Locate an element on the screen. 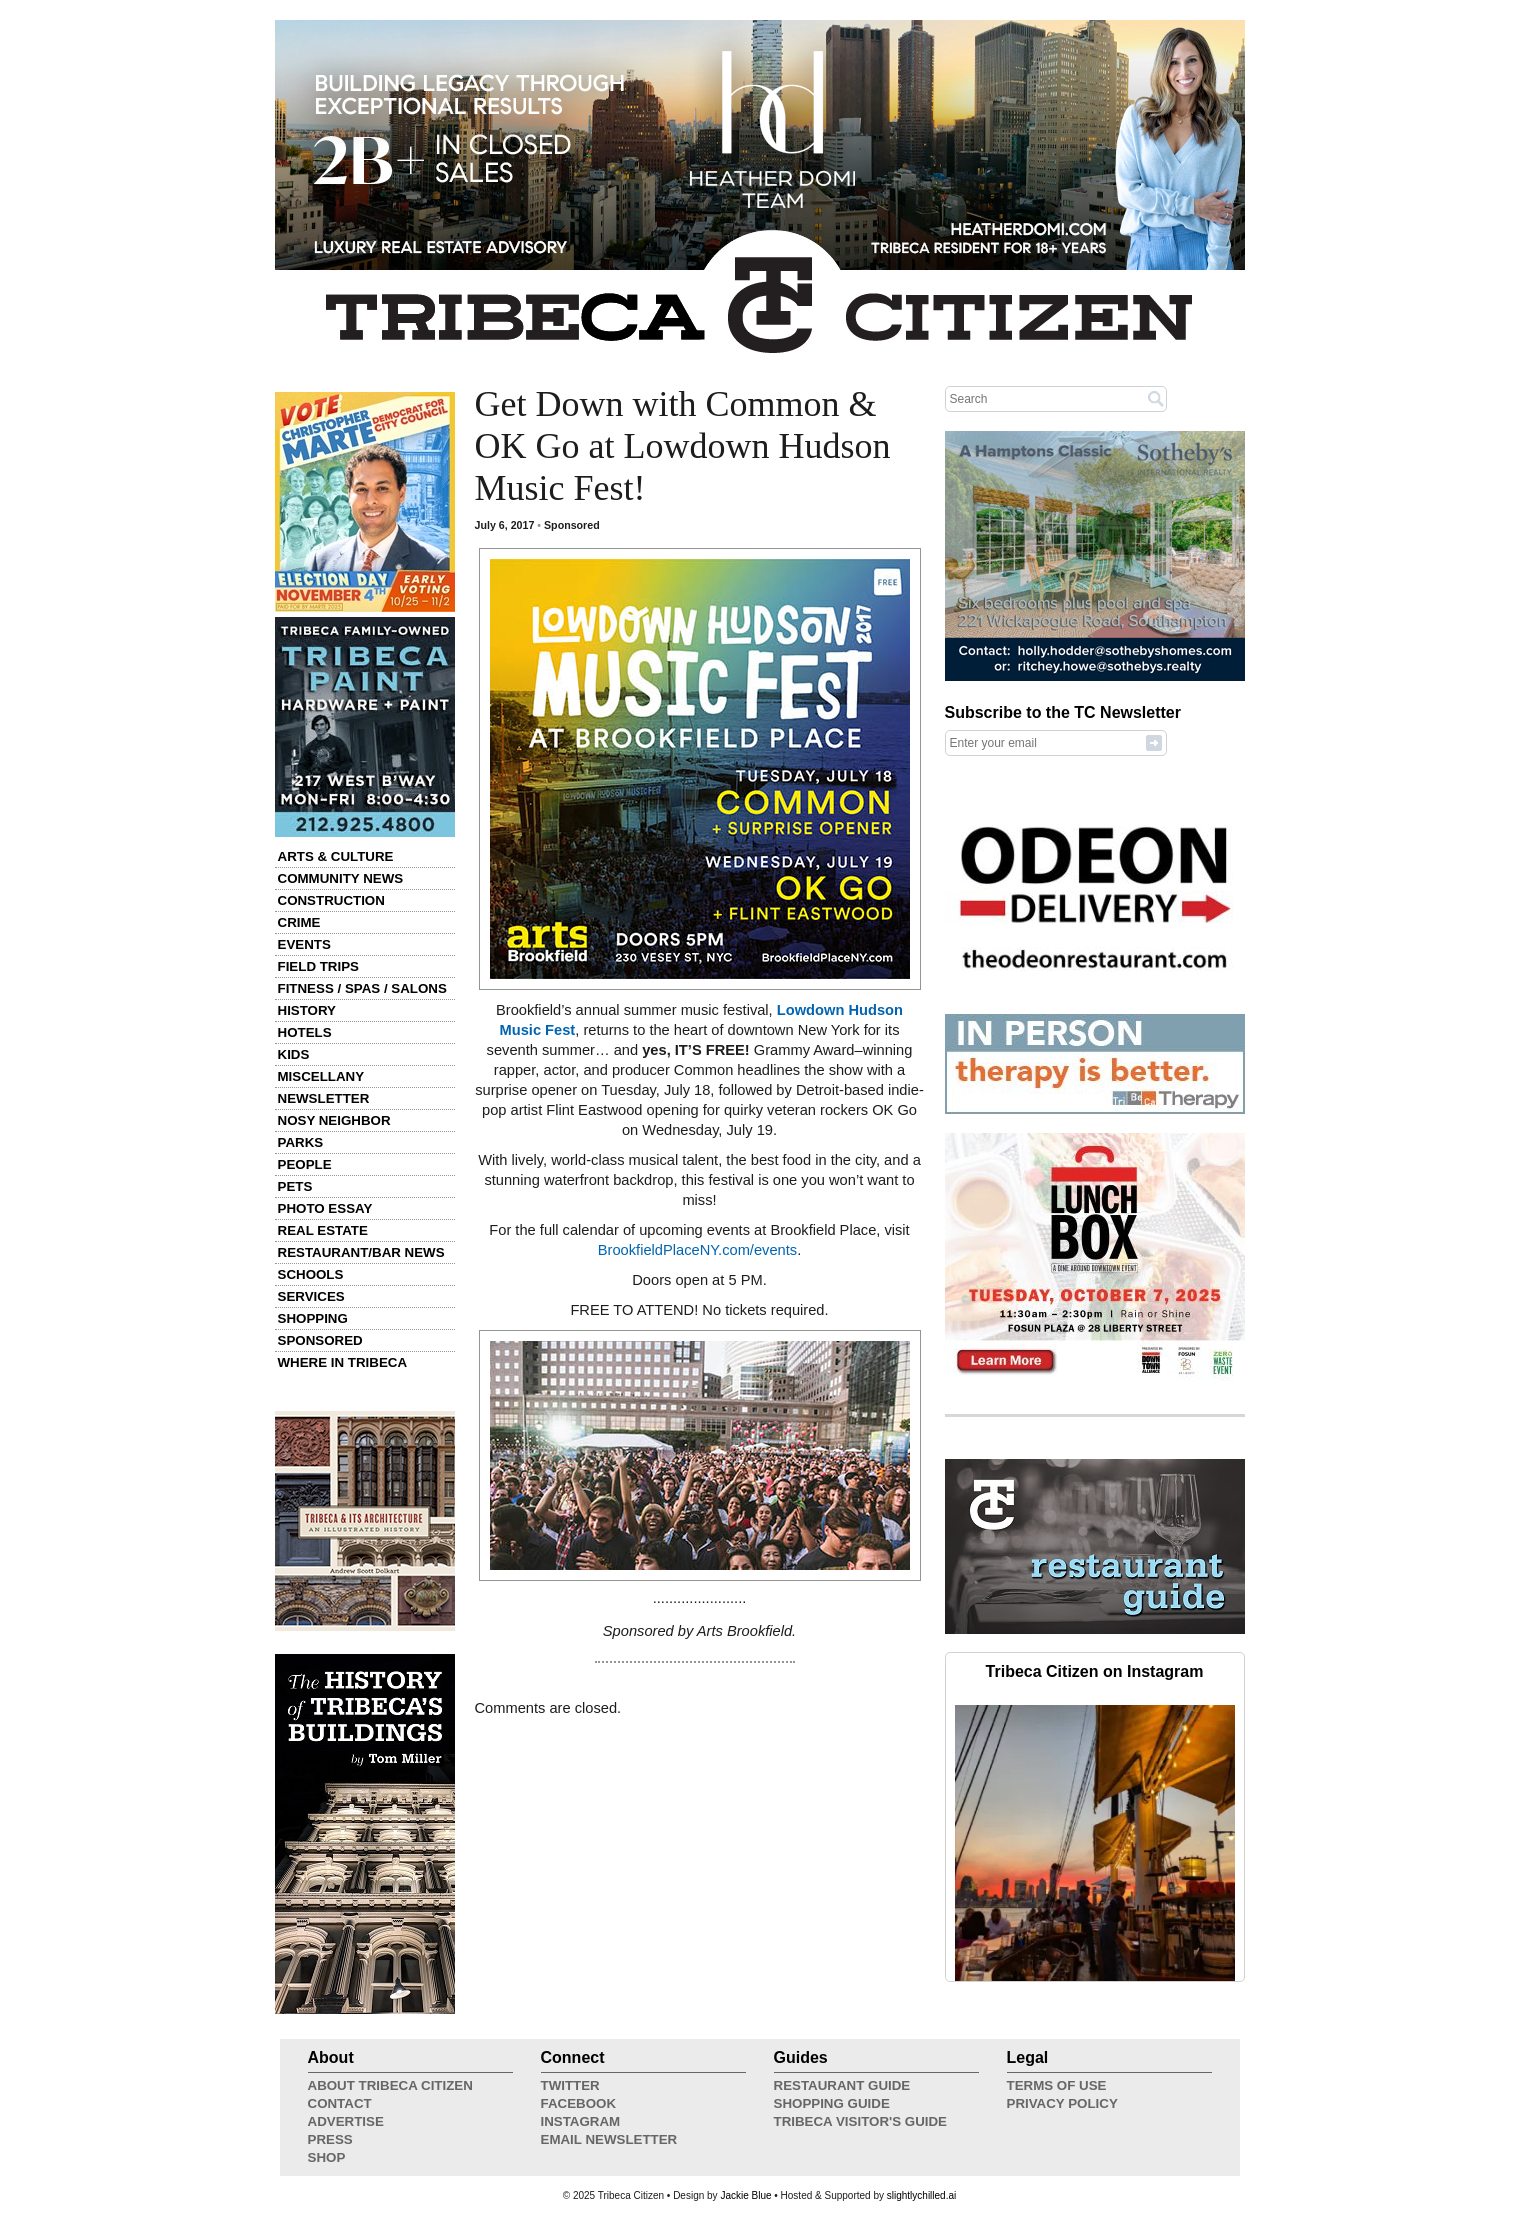 The width and height of the screenshot is (1519, 2226). Jackie Blue is located at coordinates (745, 2195).